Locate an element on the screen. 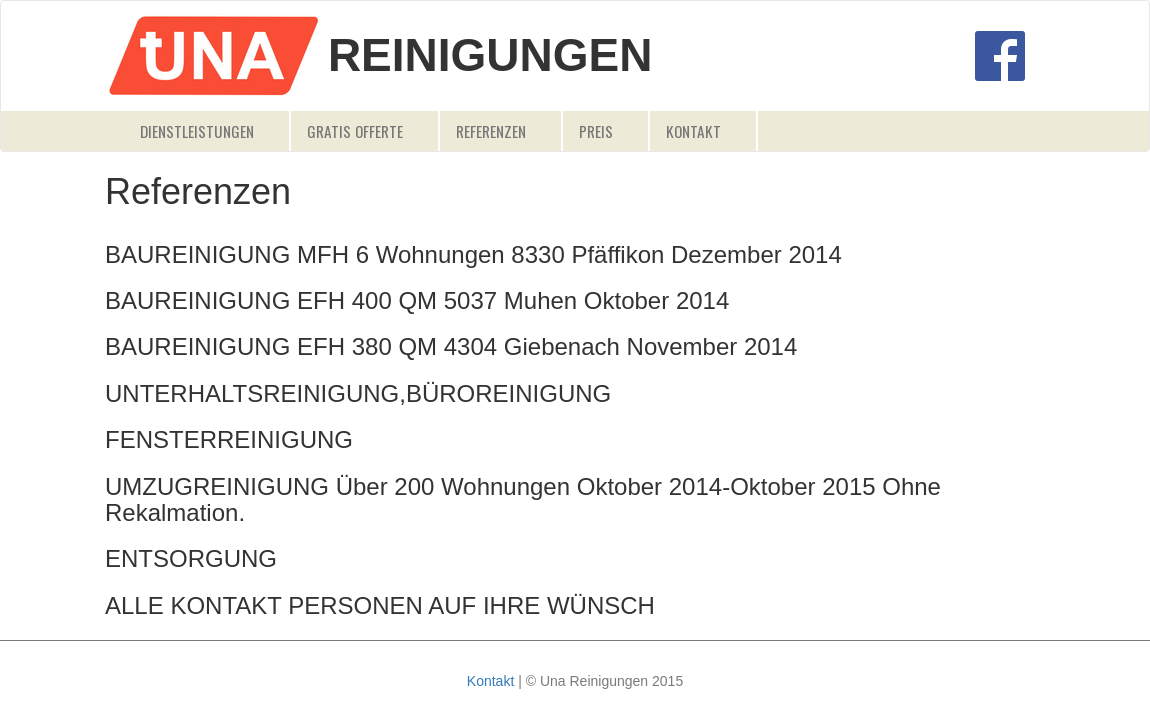 The image size is (1150, 720). Referenzen is located at coordinates (491, 131).